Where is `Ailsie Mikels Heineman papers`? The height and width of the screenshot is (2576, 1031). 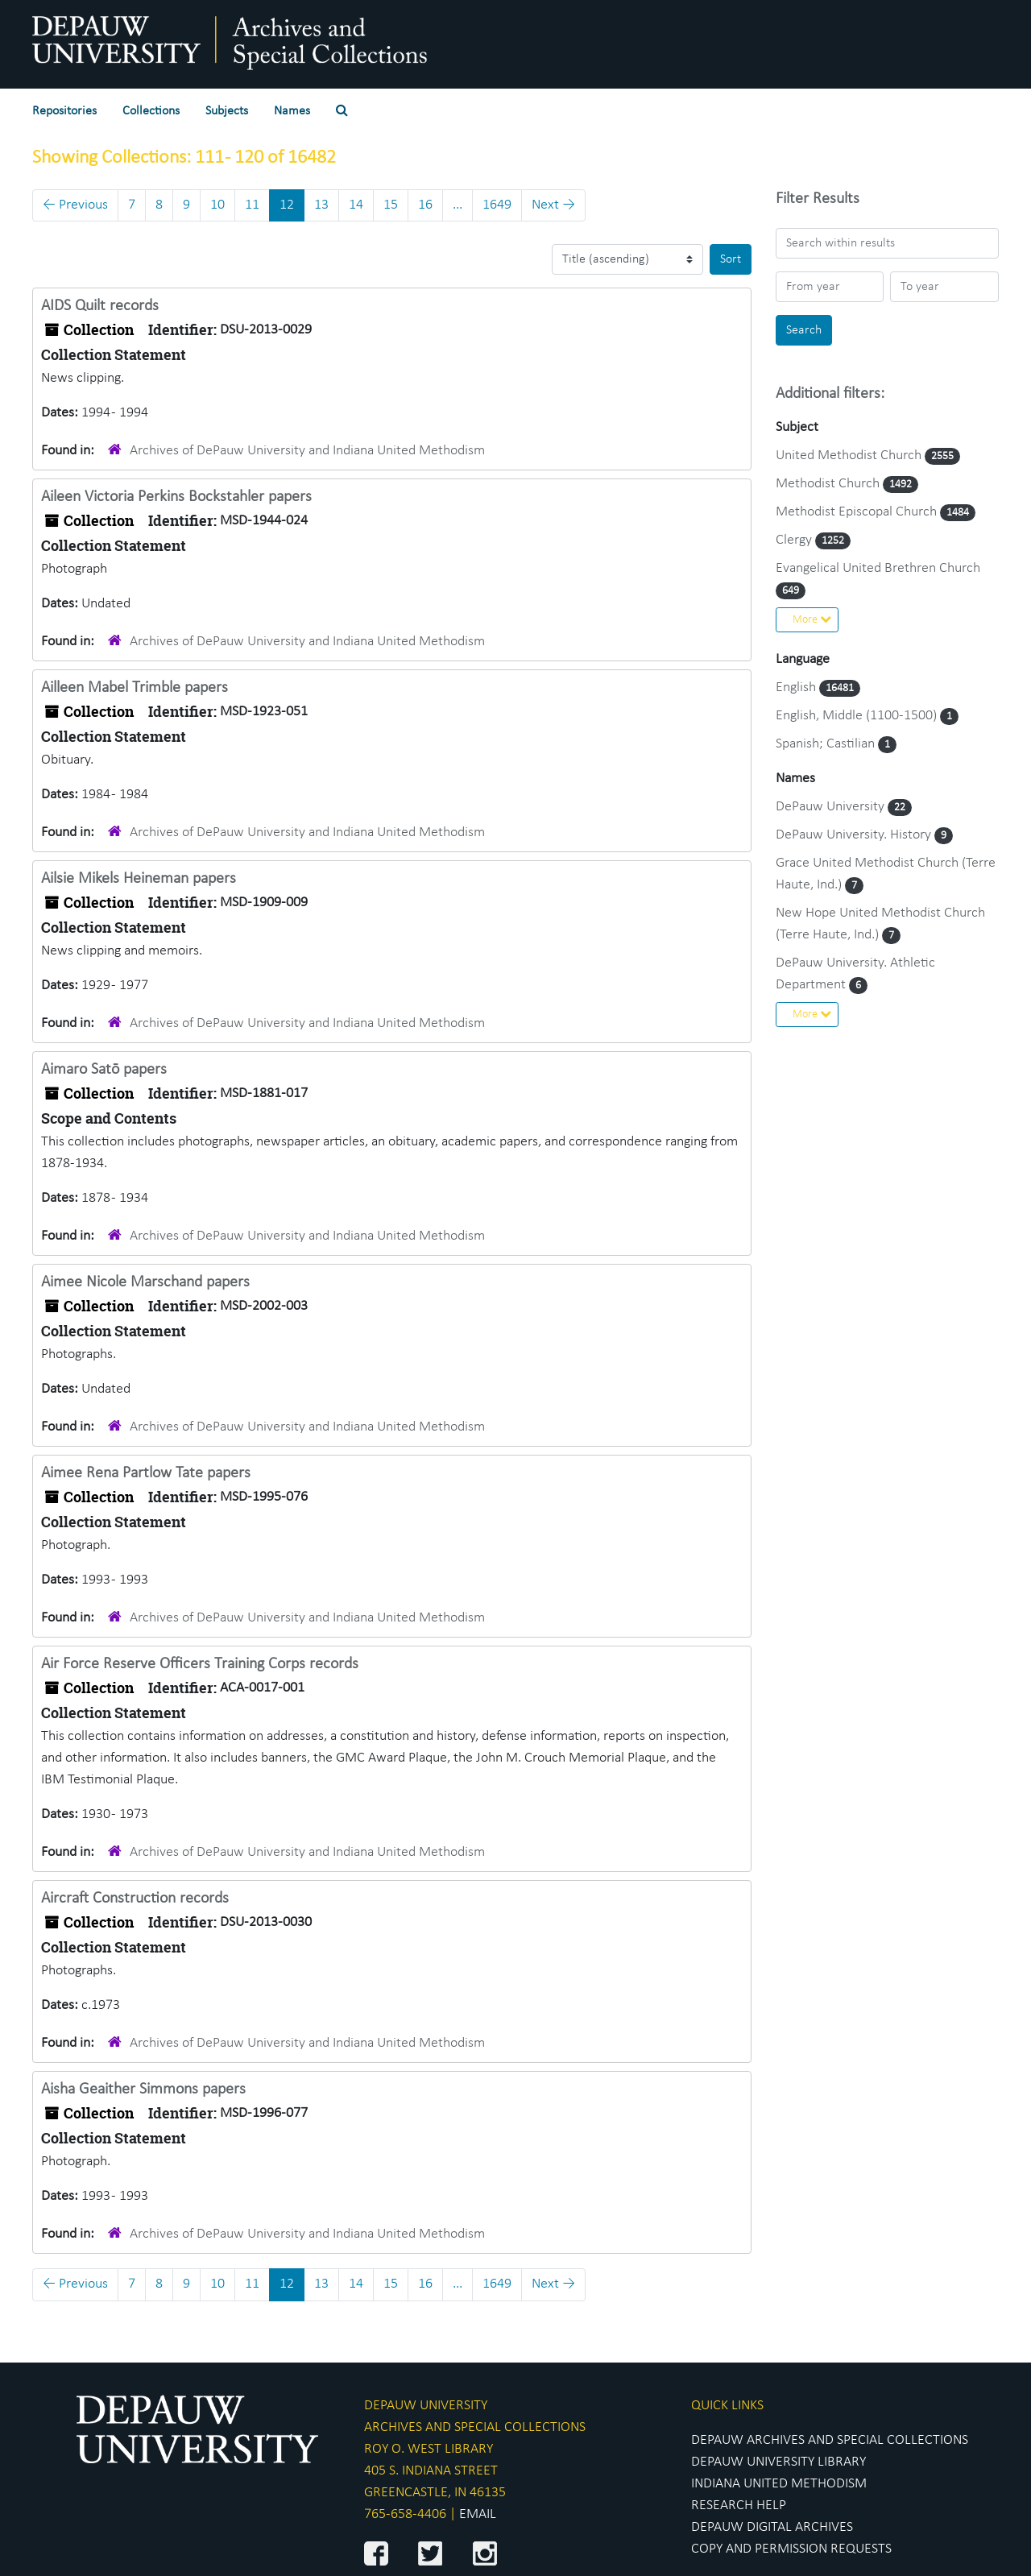
Ailsie Mikels Heineman papers is located at coordinates (138, 879).